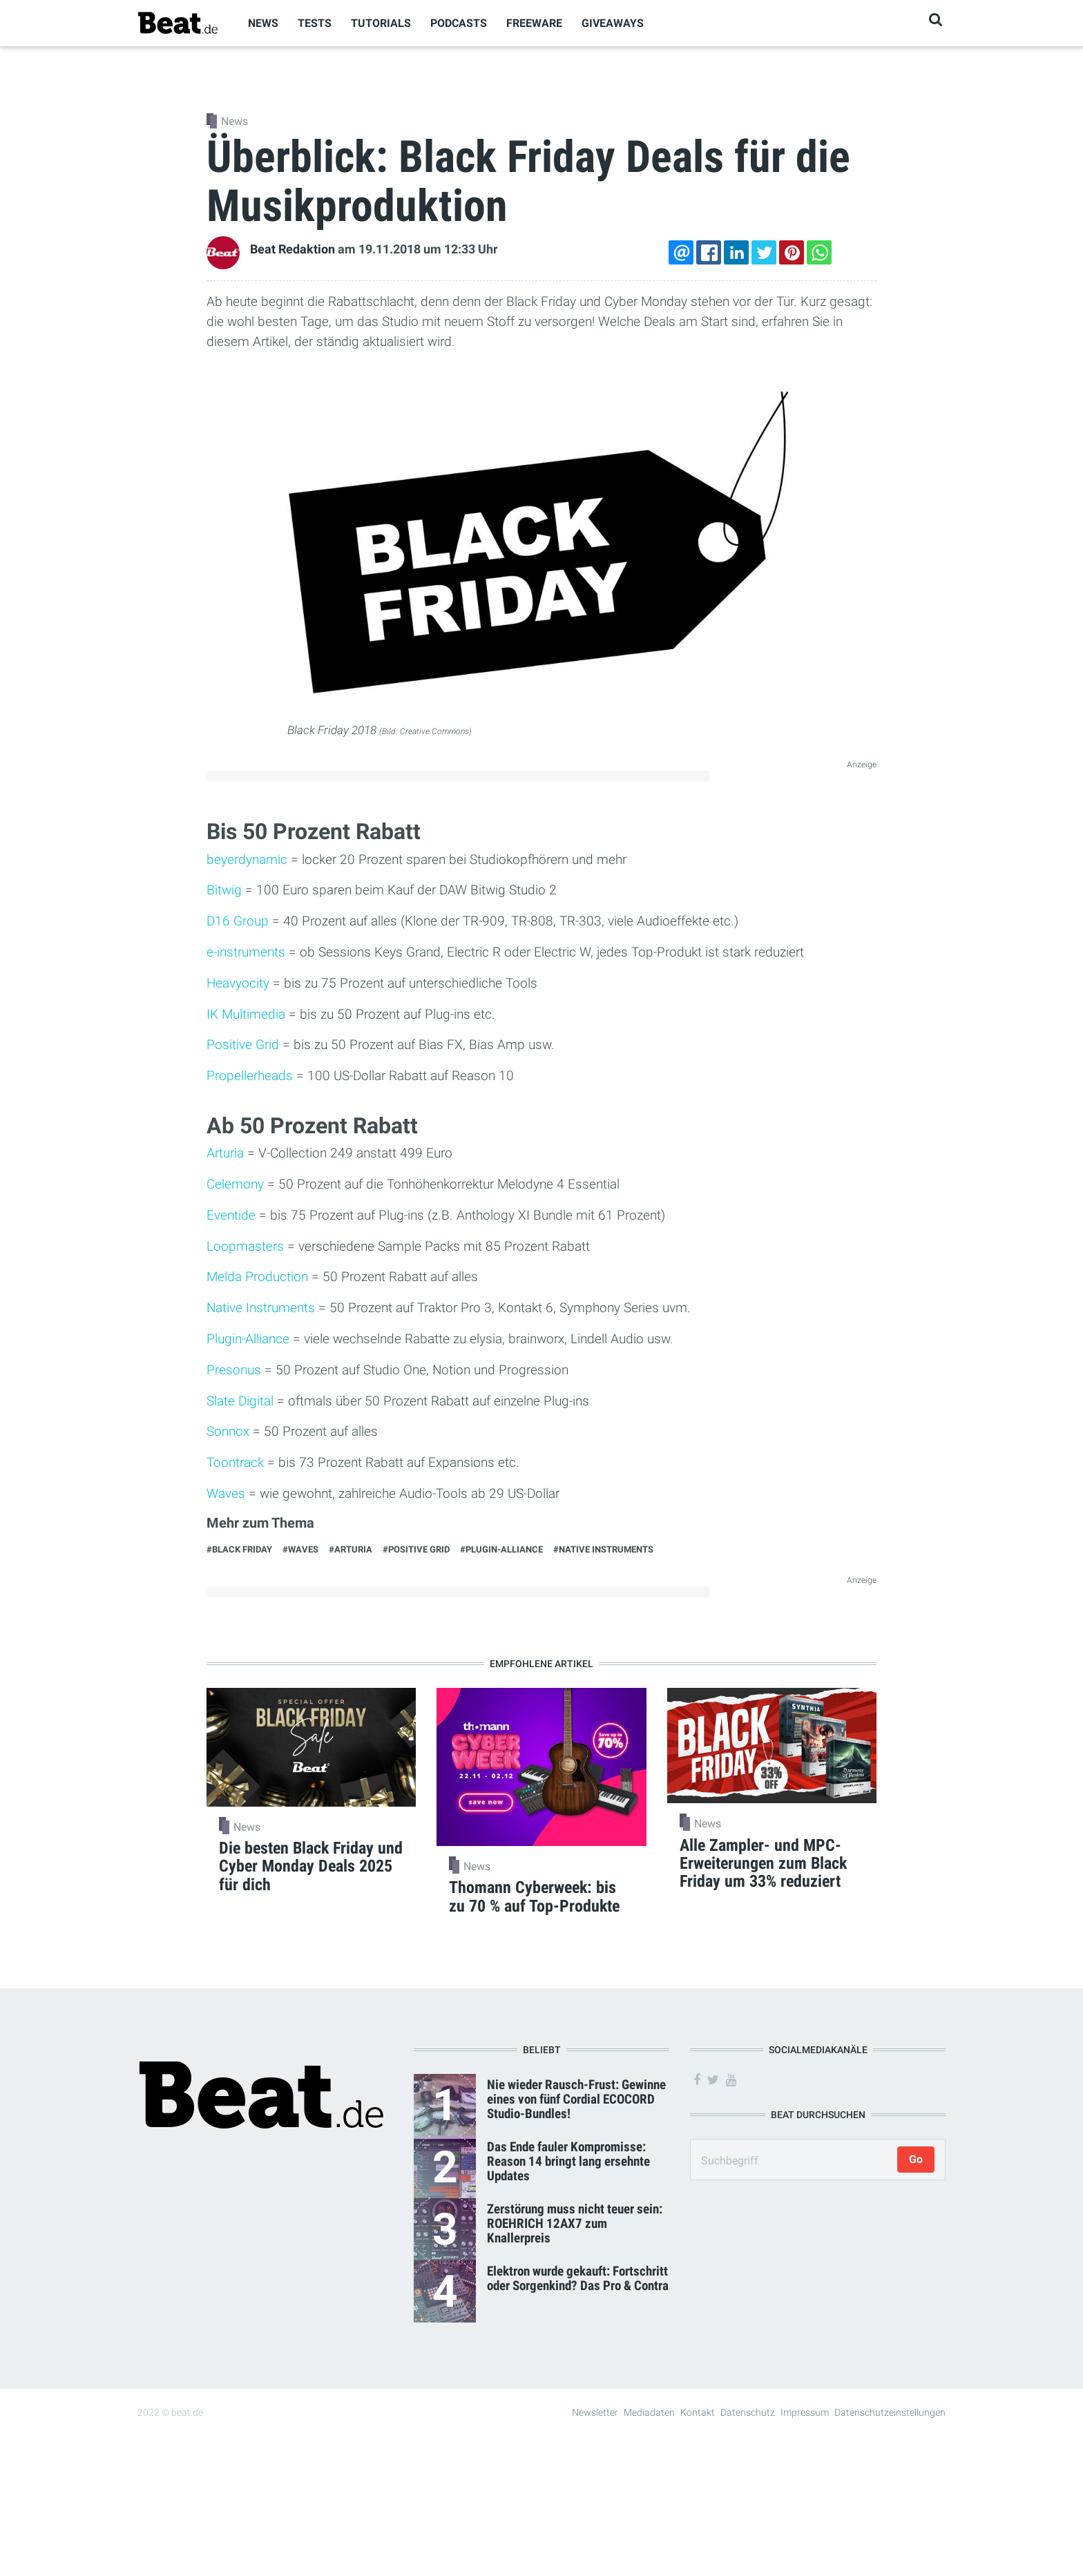 This screenshot has height=2576, width=1083. What do you see at coordinates (247, 859) in the screenshot?
I see `beyerdynamic` at bounding box center [247, 859].